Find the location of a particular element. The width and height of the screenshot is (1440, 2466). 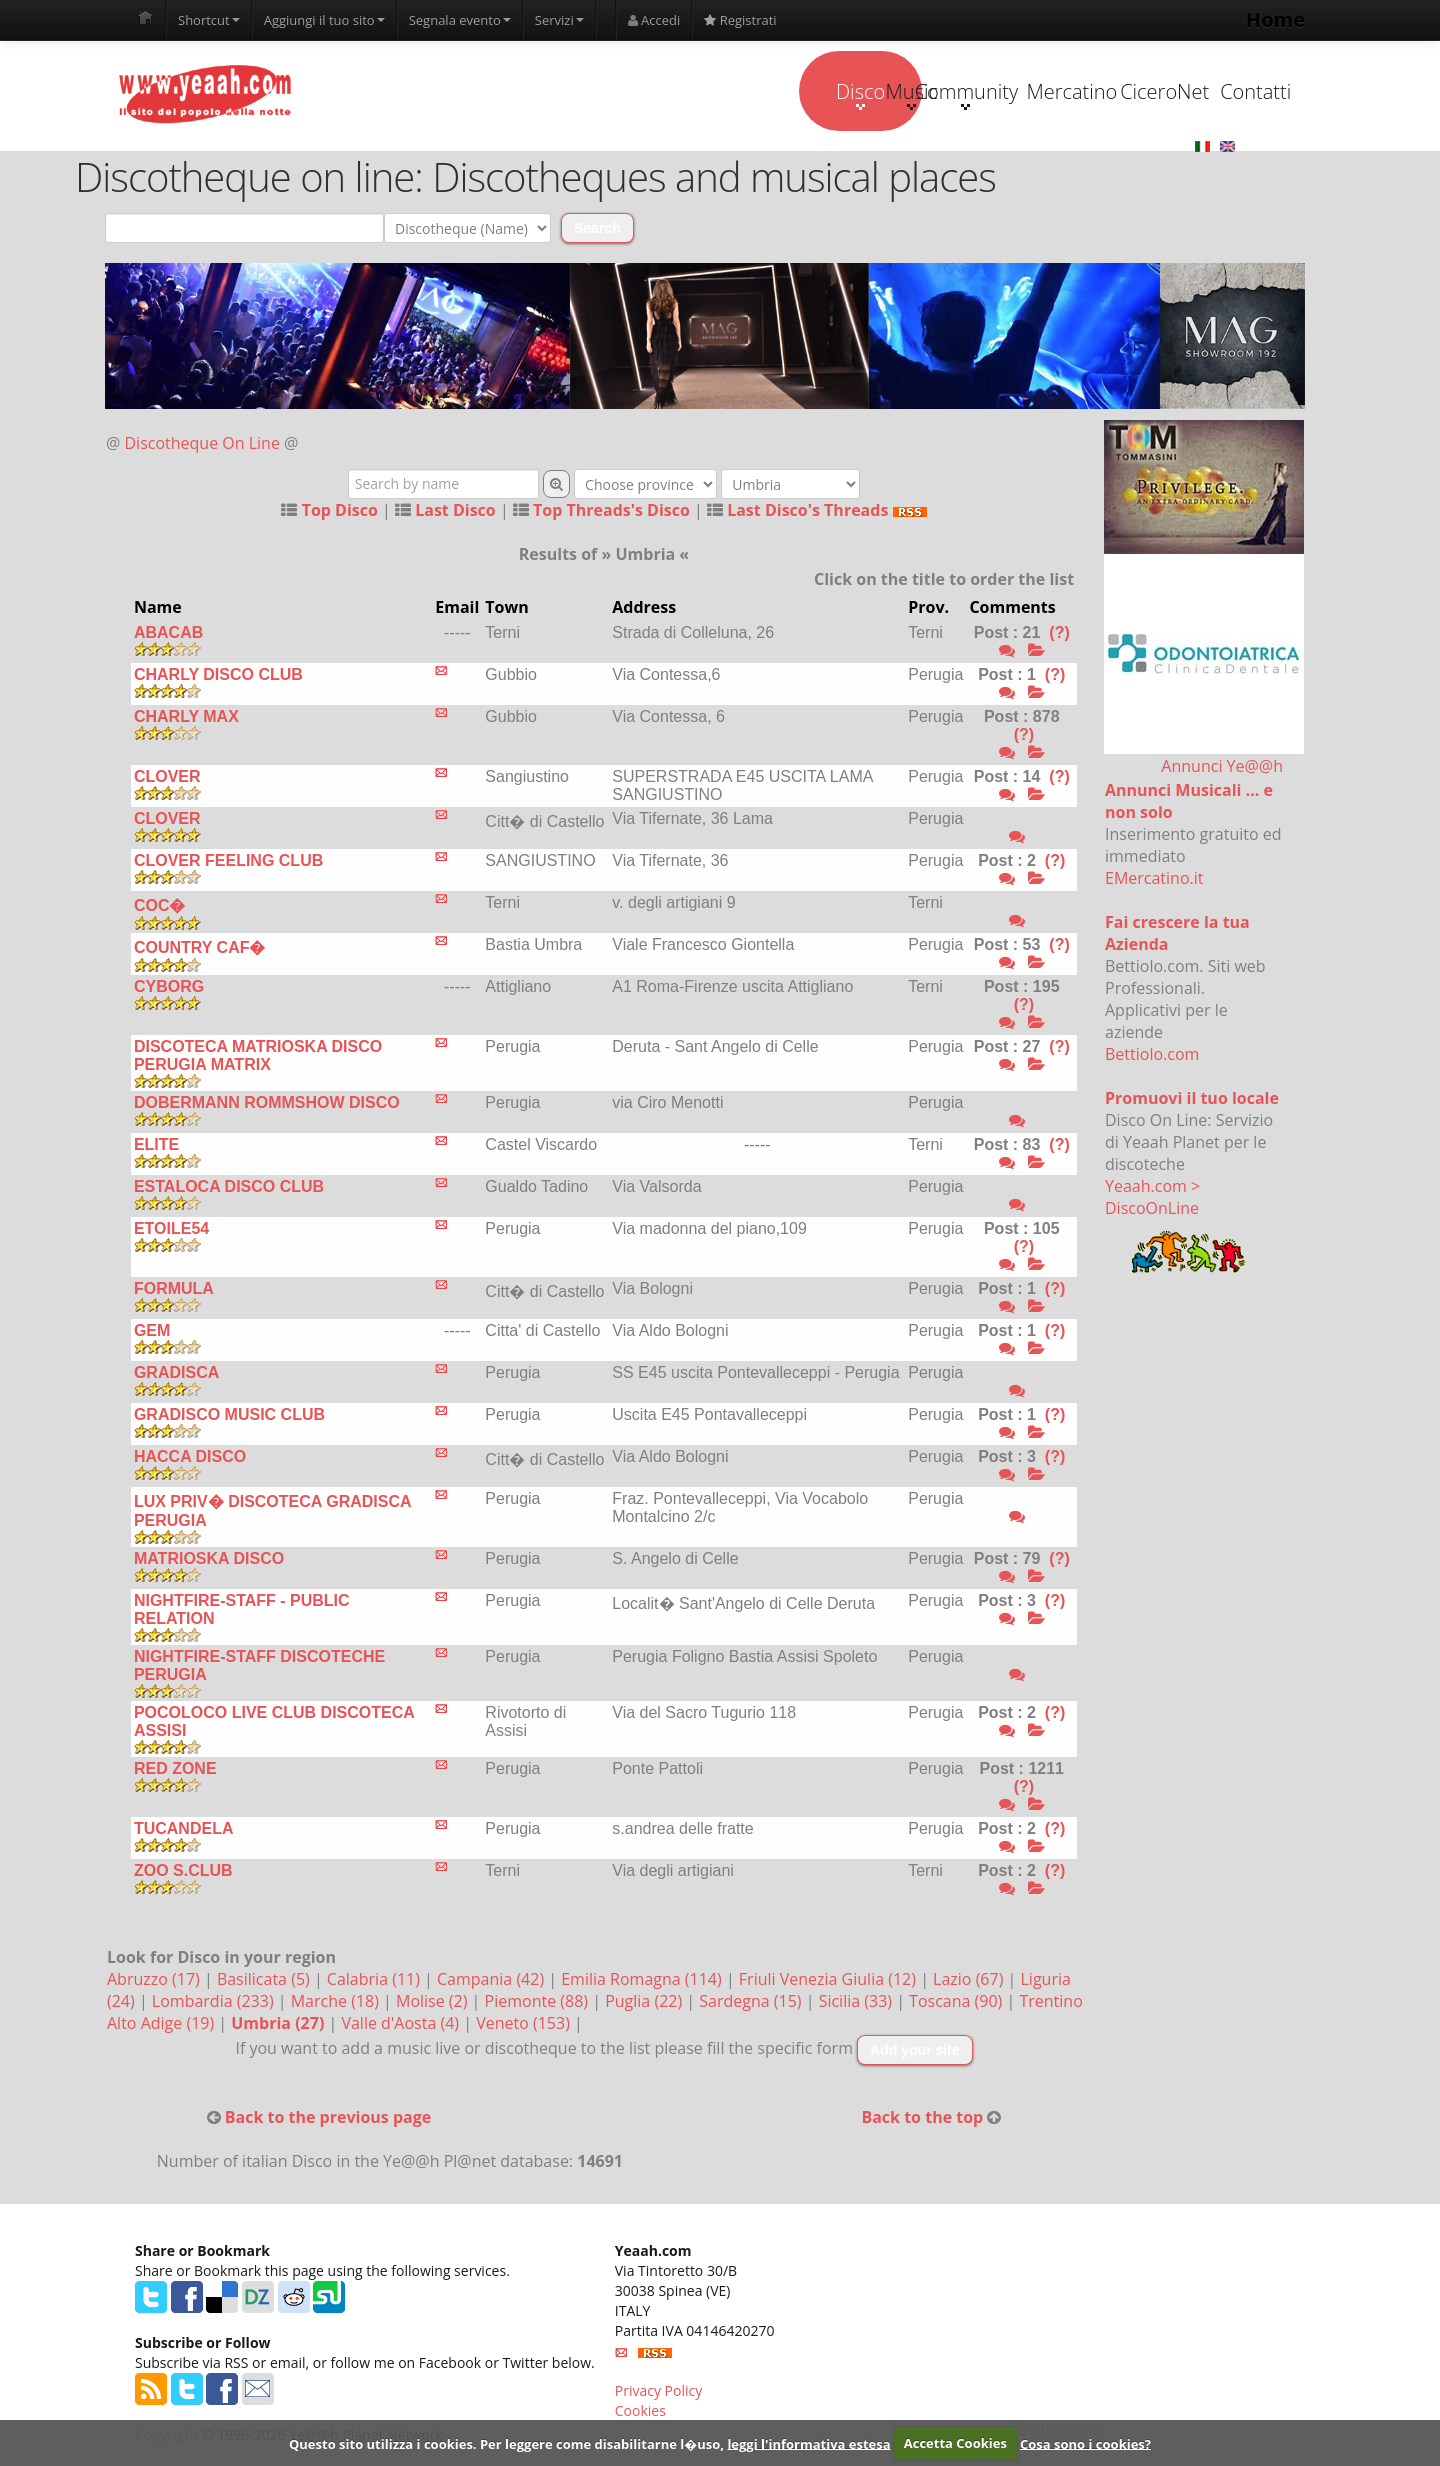

Puglia (22) is located at coordinates (645, 2002).